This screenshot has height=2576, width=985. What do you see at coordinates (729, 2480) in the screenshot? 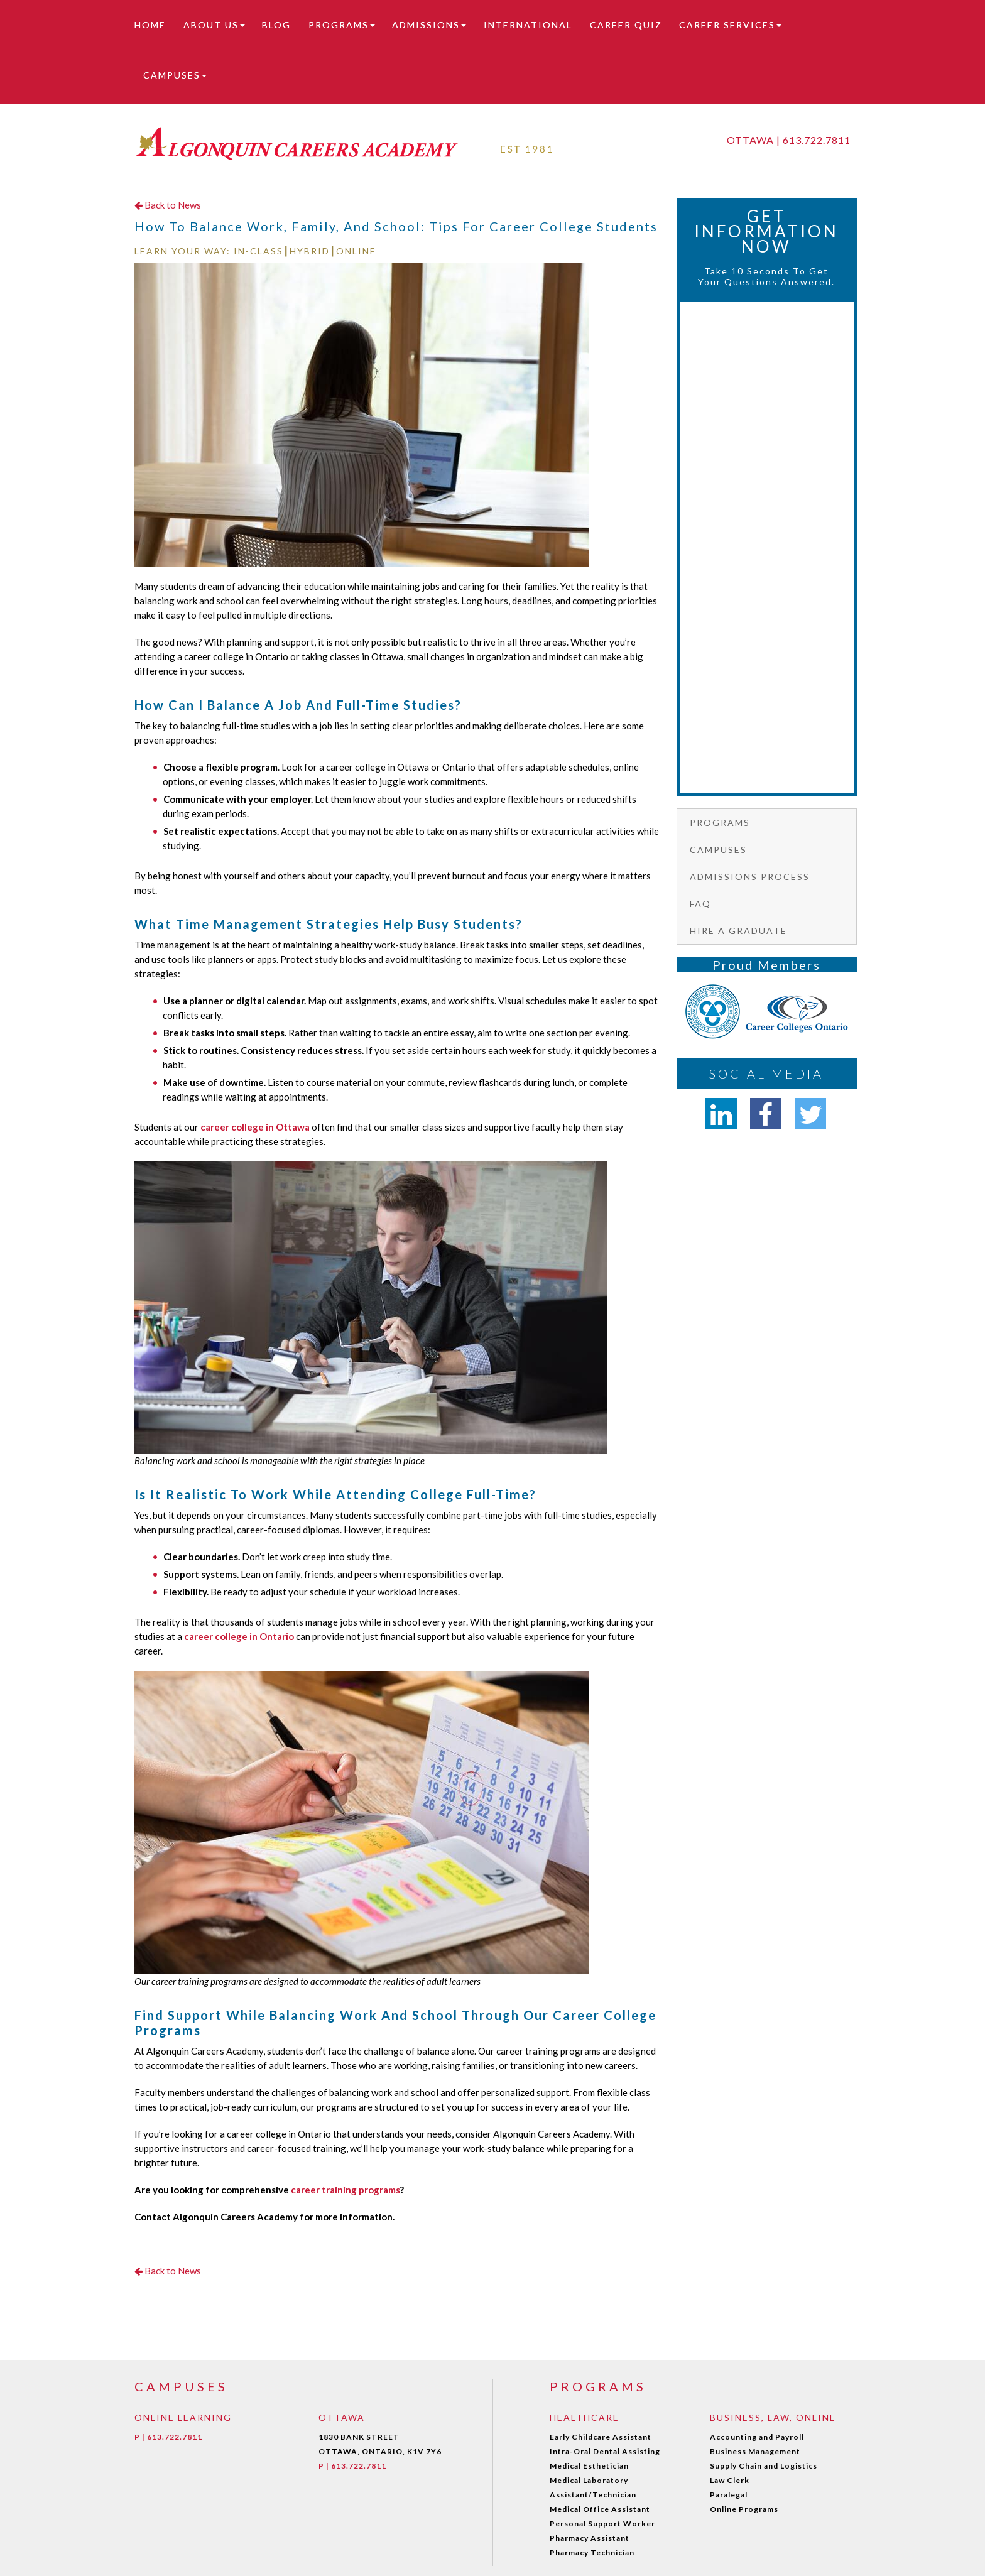
I see `Law Clerk` at bounding box center [729, 2480].